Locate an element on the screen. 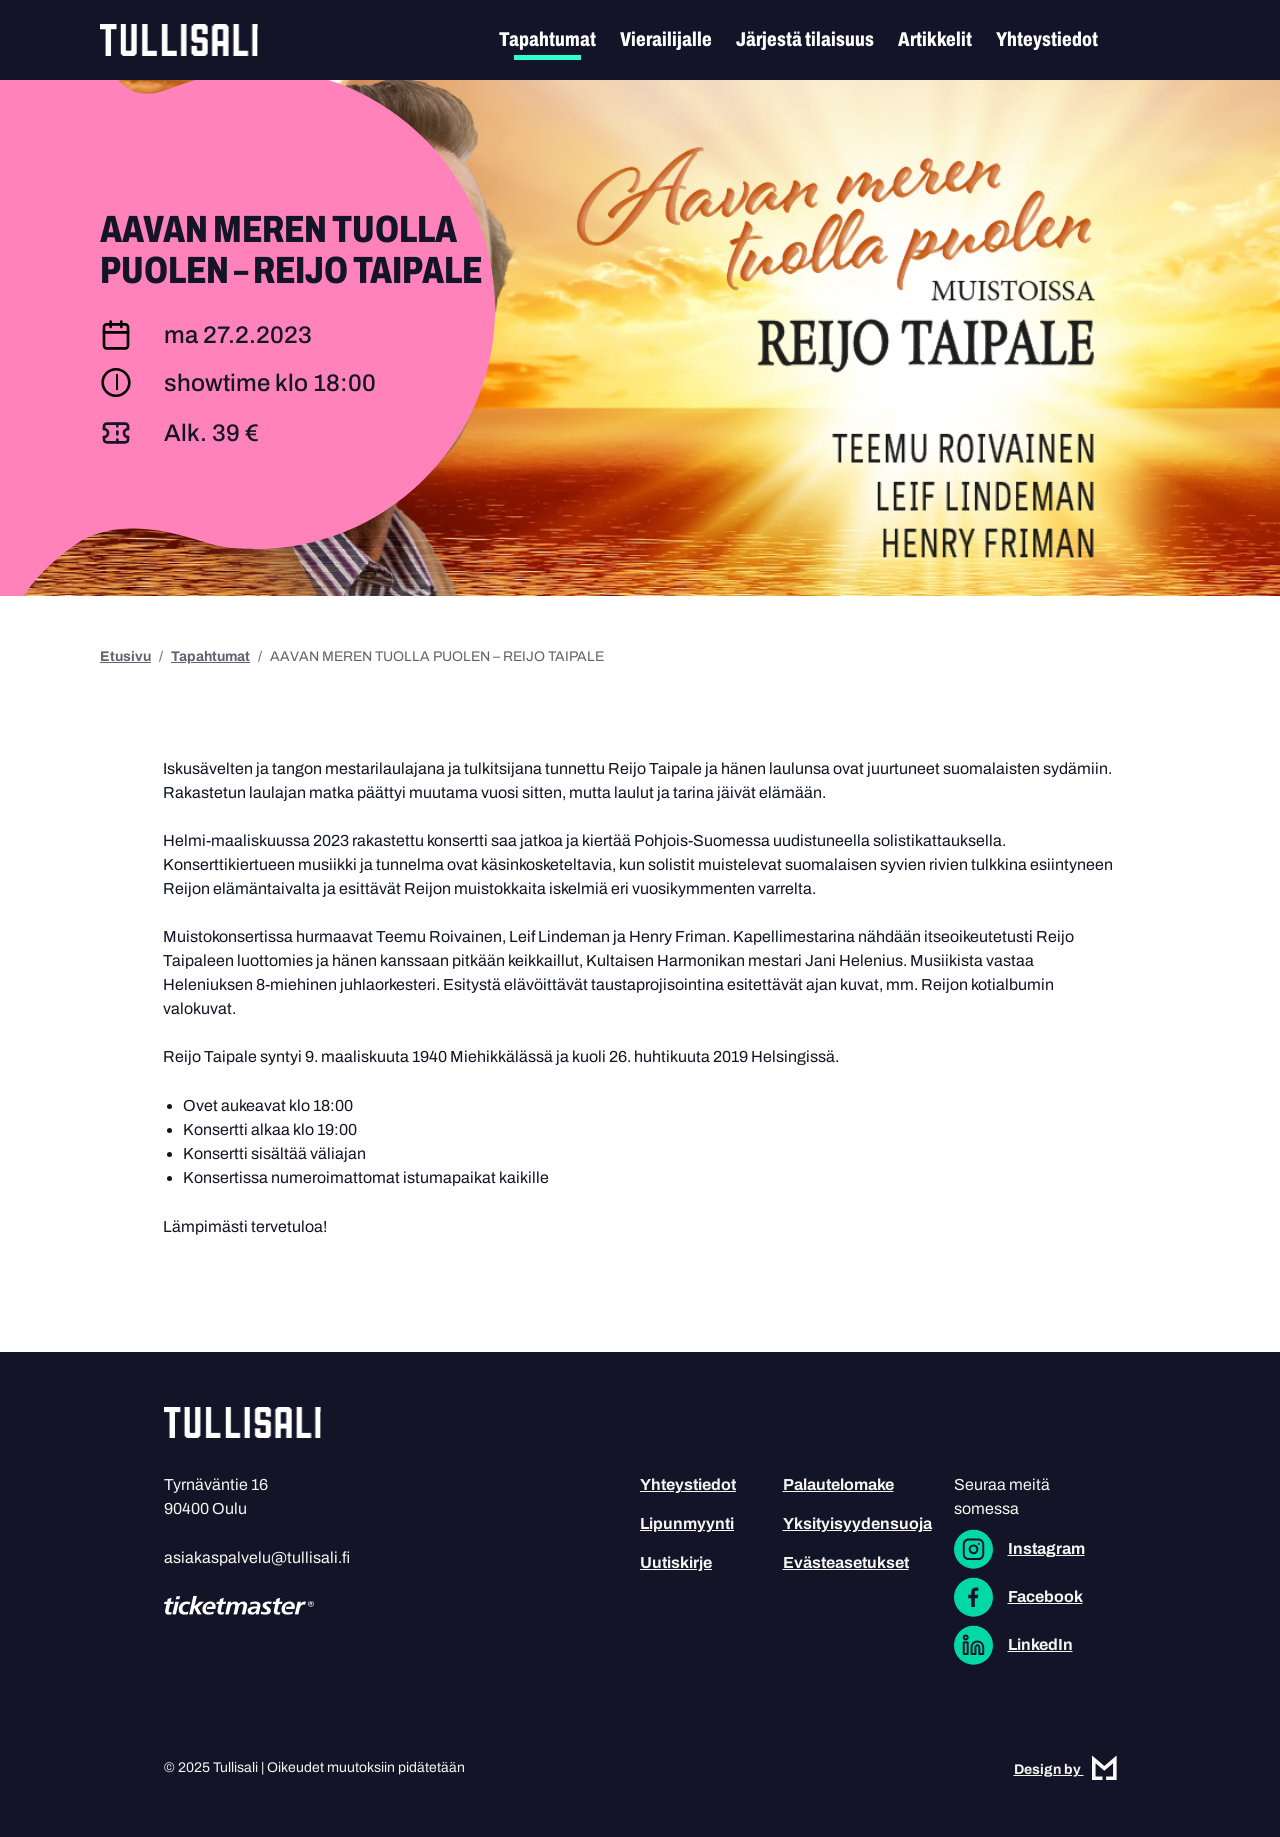 The image size is (1280, 1837). Evästeasetukset is located at coordinates (846, 1562).